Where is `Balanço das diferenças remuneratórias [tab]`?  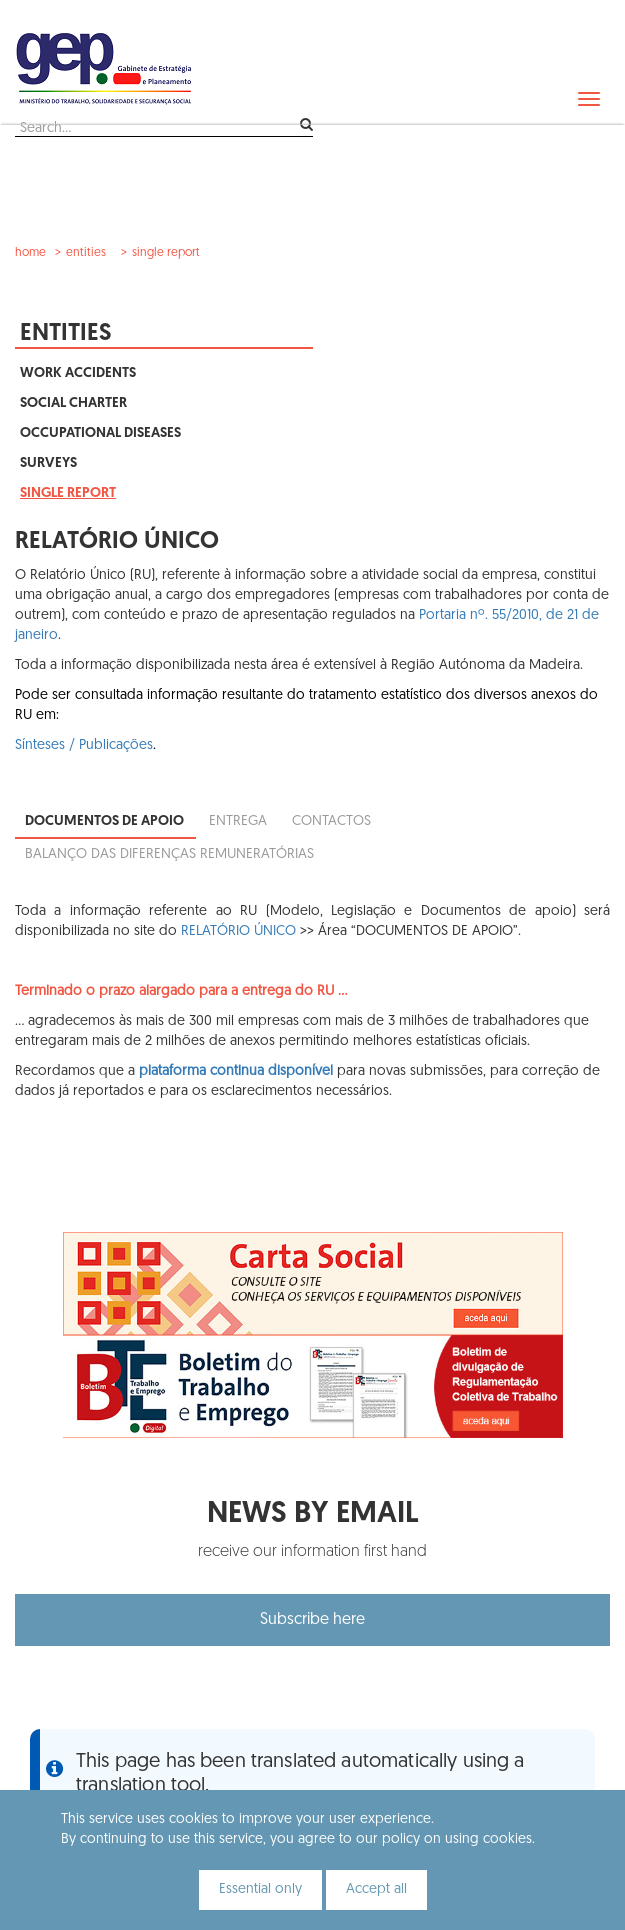 Balanço das diferenças remuneratórias [tab] is located at coordinates (169, 854).